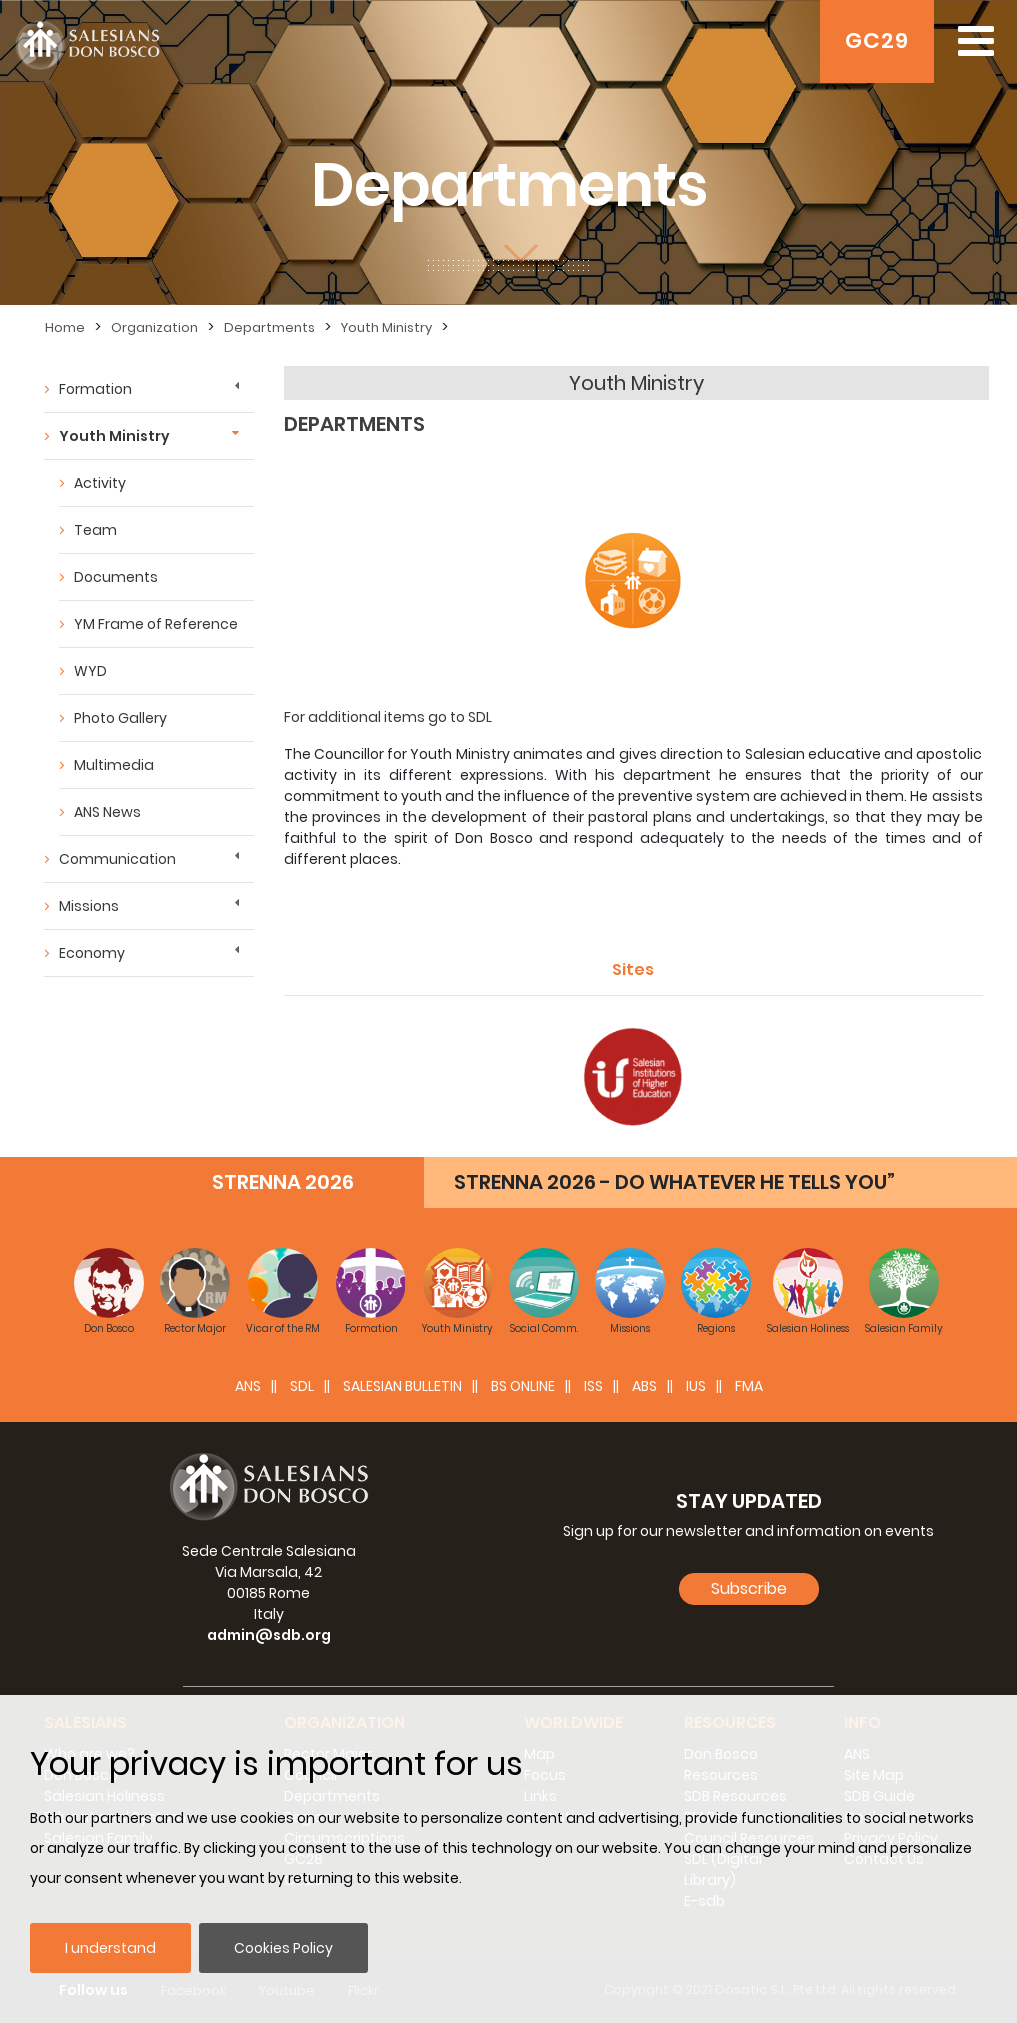 The width and height of the screenshot is (1017, 2023). What do you see at coordinates (92, 953) in the screenshot?
I see `Economy` at bounding box center [92, 953].